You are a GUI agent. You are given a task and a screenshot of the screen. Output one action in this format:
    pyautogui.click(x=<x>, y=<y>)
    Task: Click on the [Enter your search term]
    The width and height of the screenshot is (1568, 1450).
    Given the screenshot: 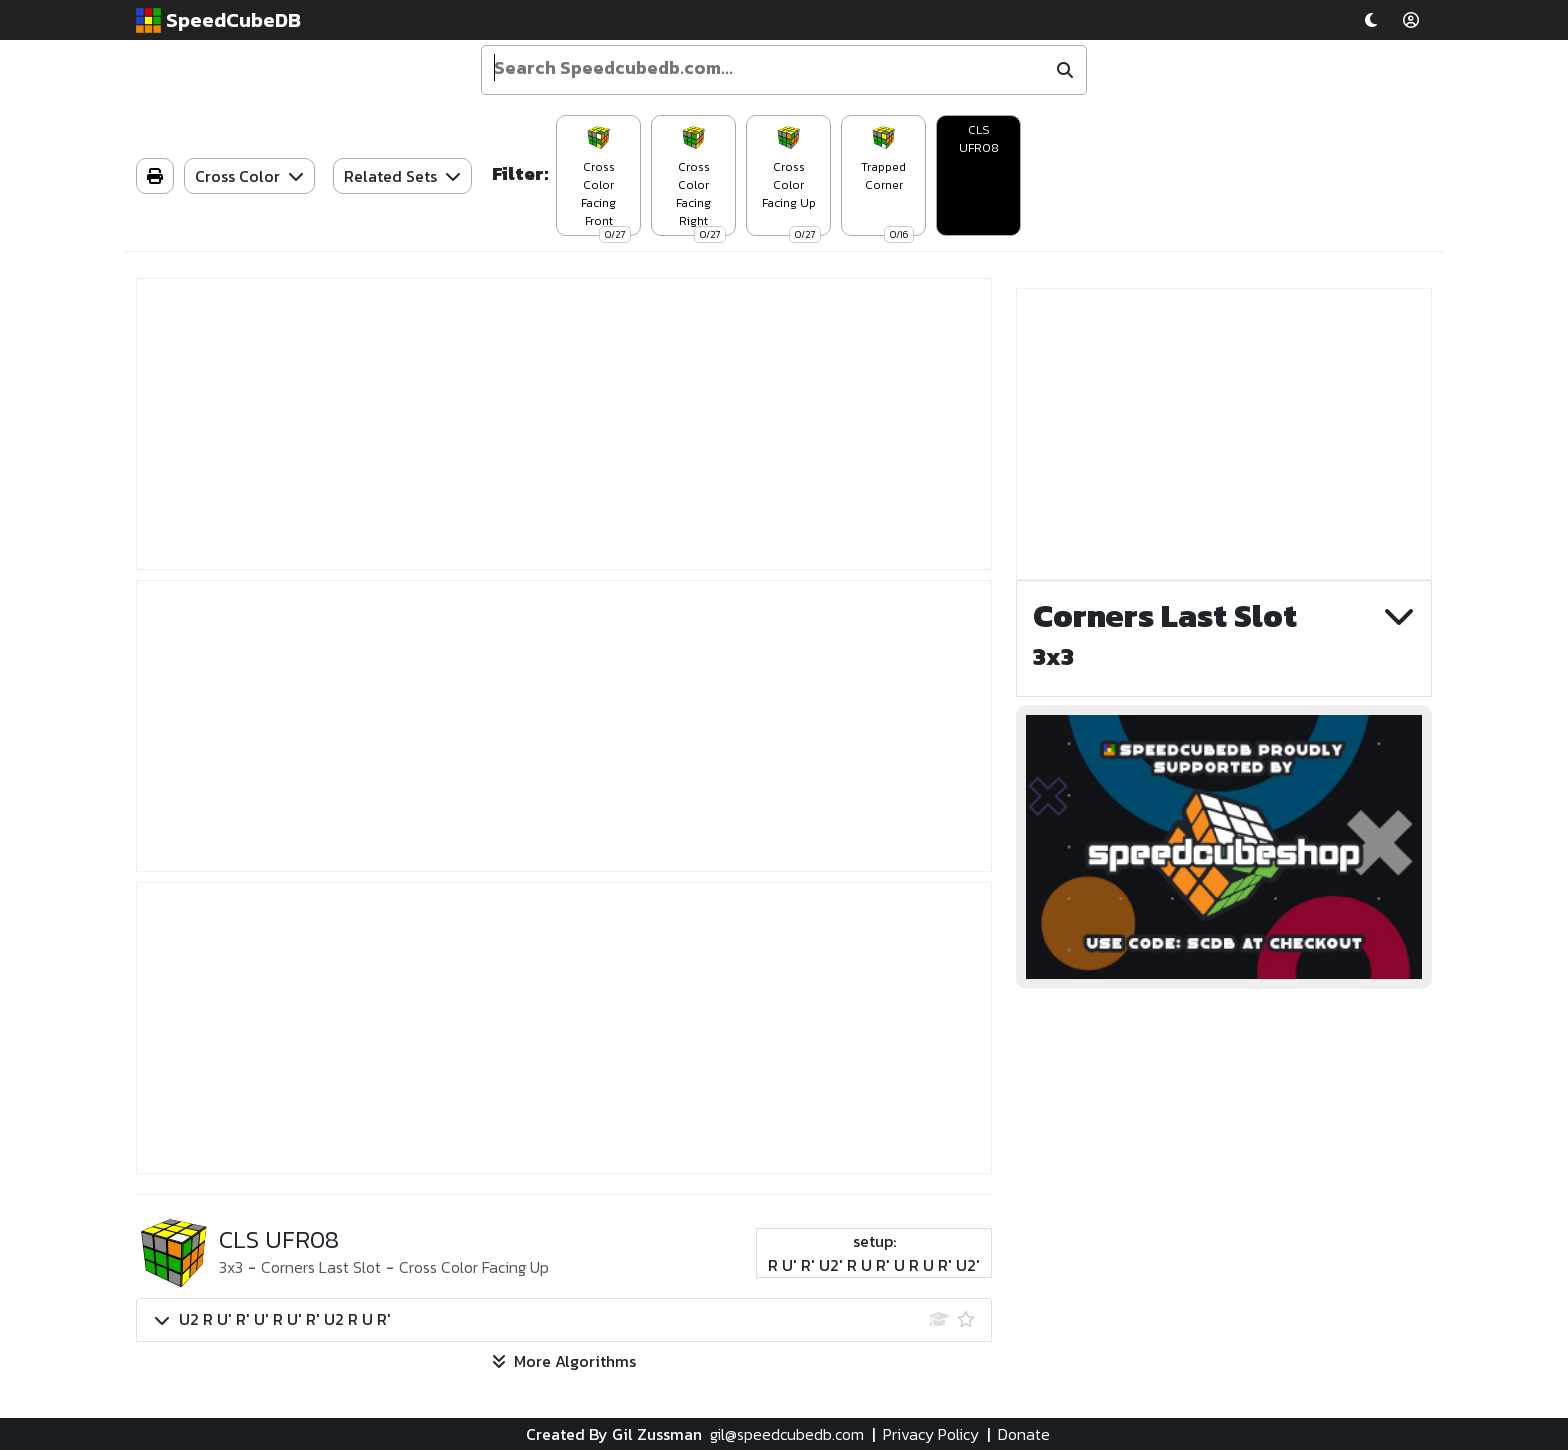 What is the action you would take?
    pyautogui.click(x=766, y=68)
    